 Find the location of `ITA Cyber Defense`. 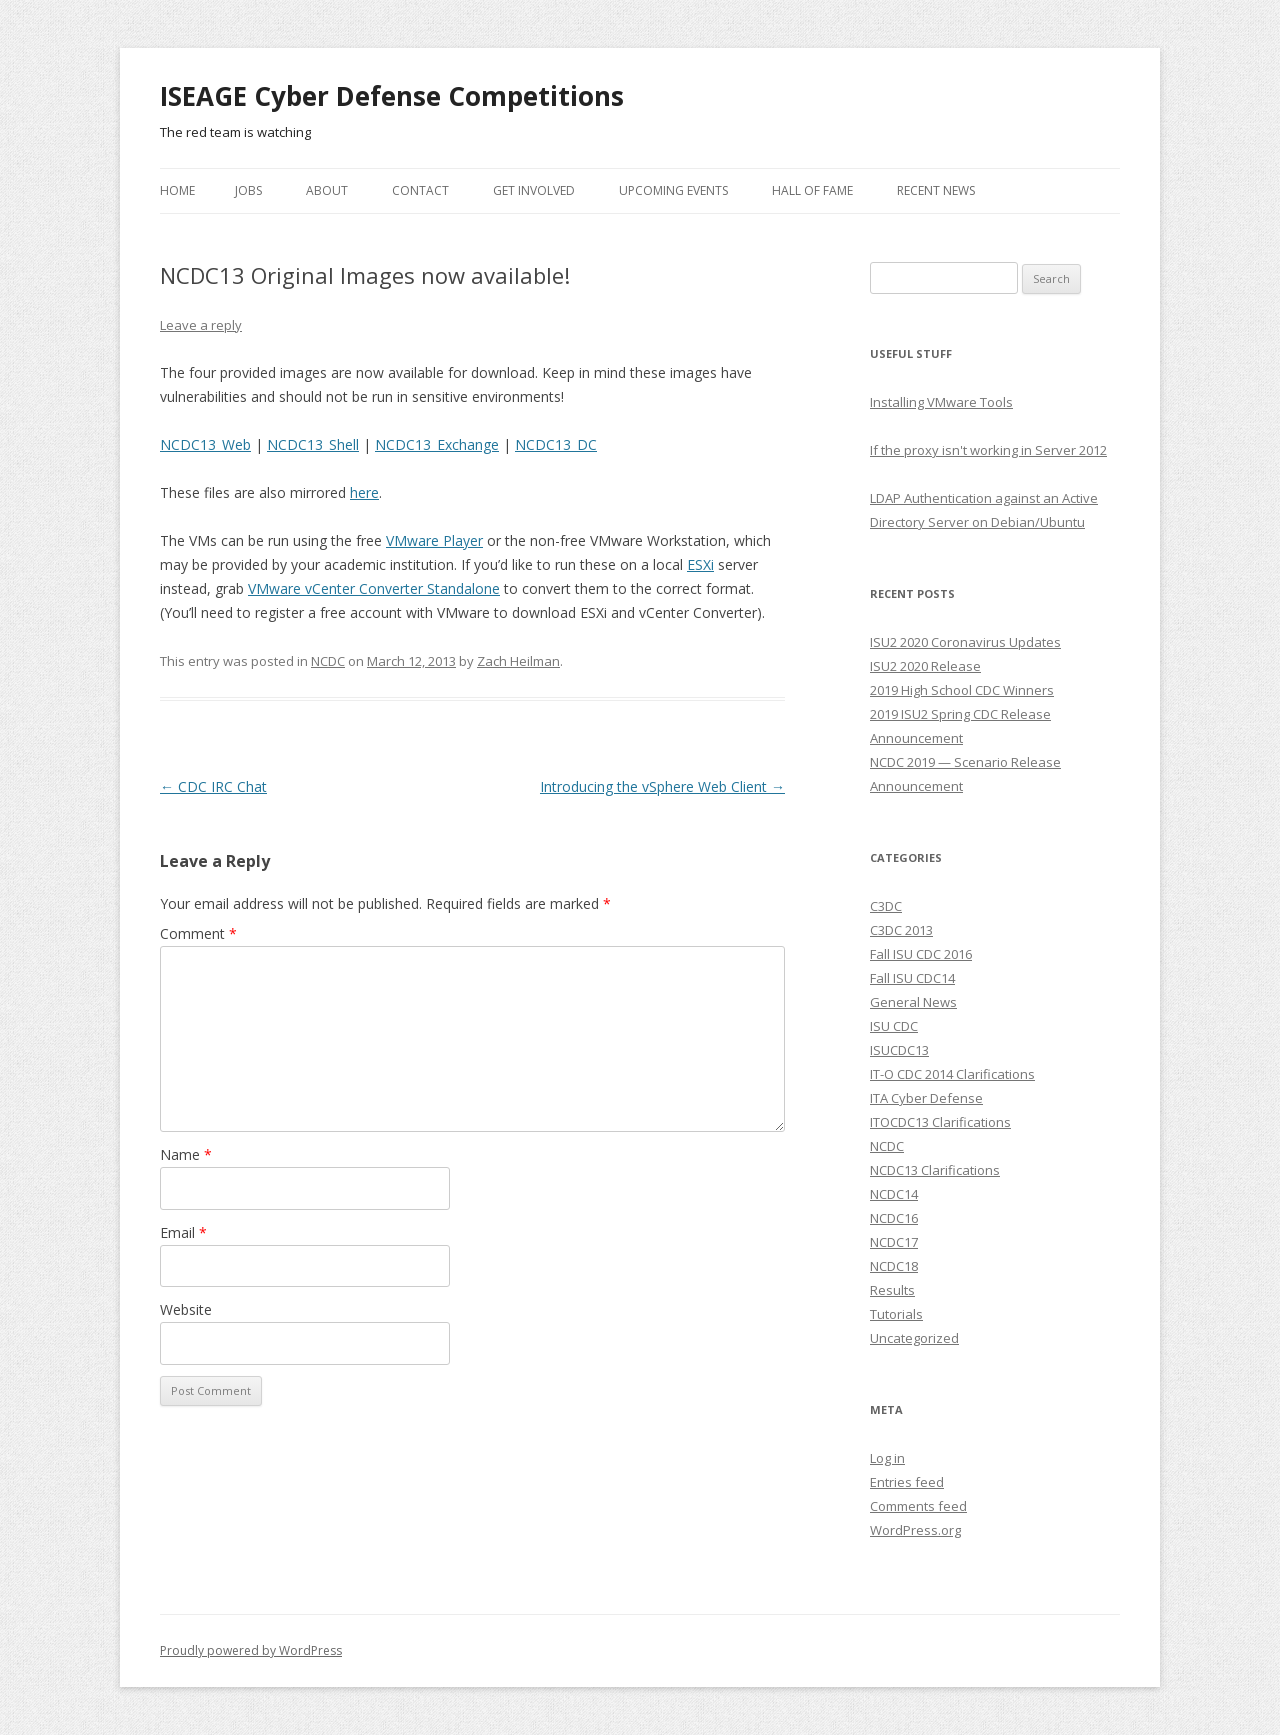

ITA Cyber Defense is located at coordinates (926, 1098).